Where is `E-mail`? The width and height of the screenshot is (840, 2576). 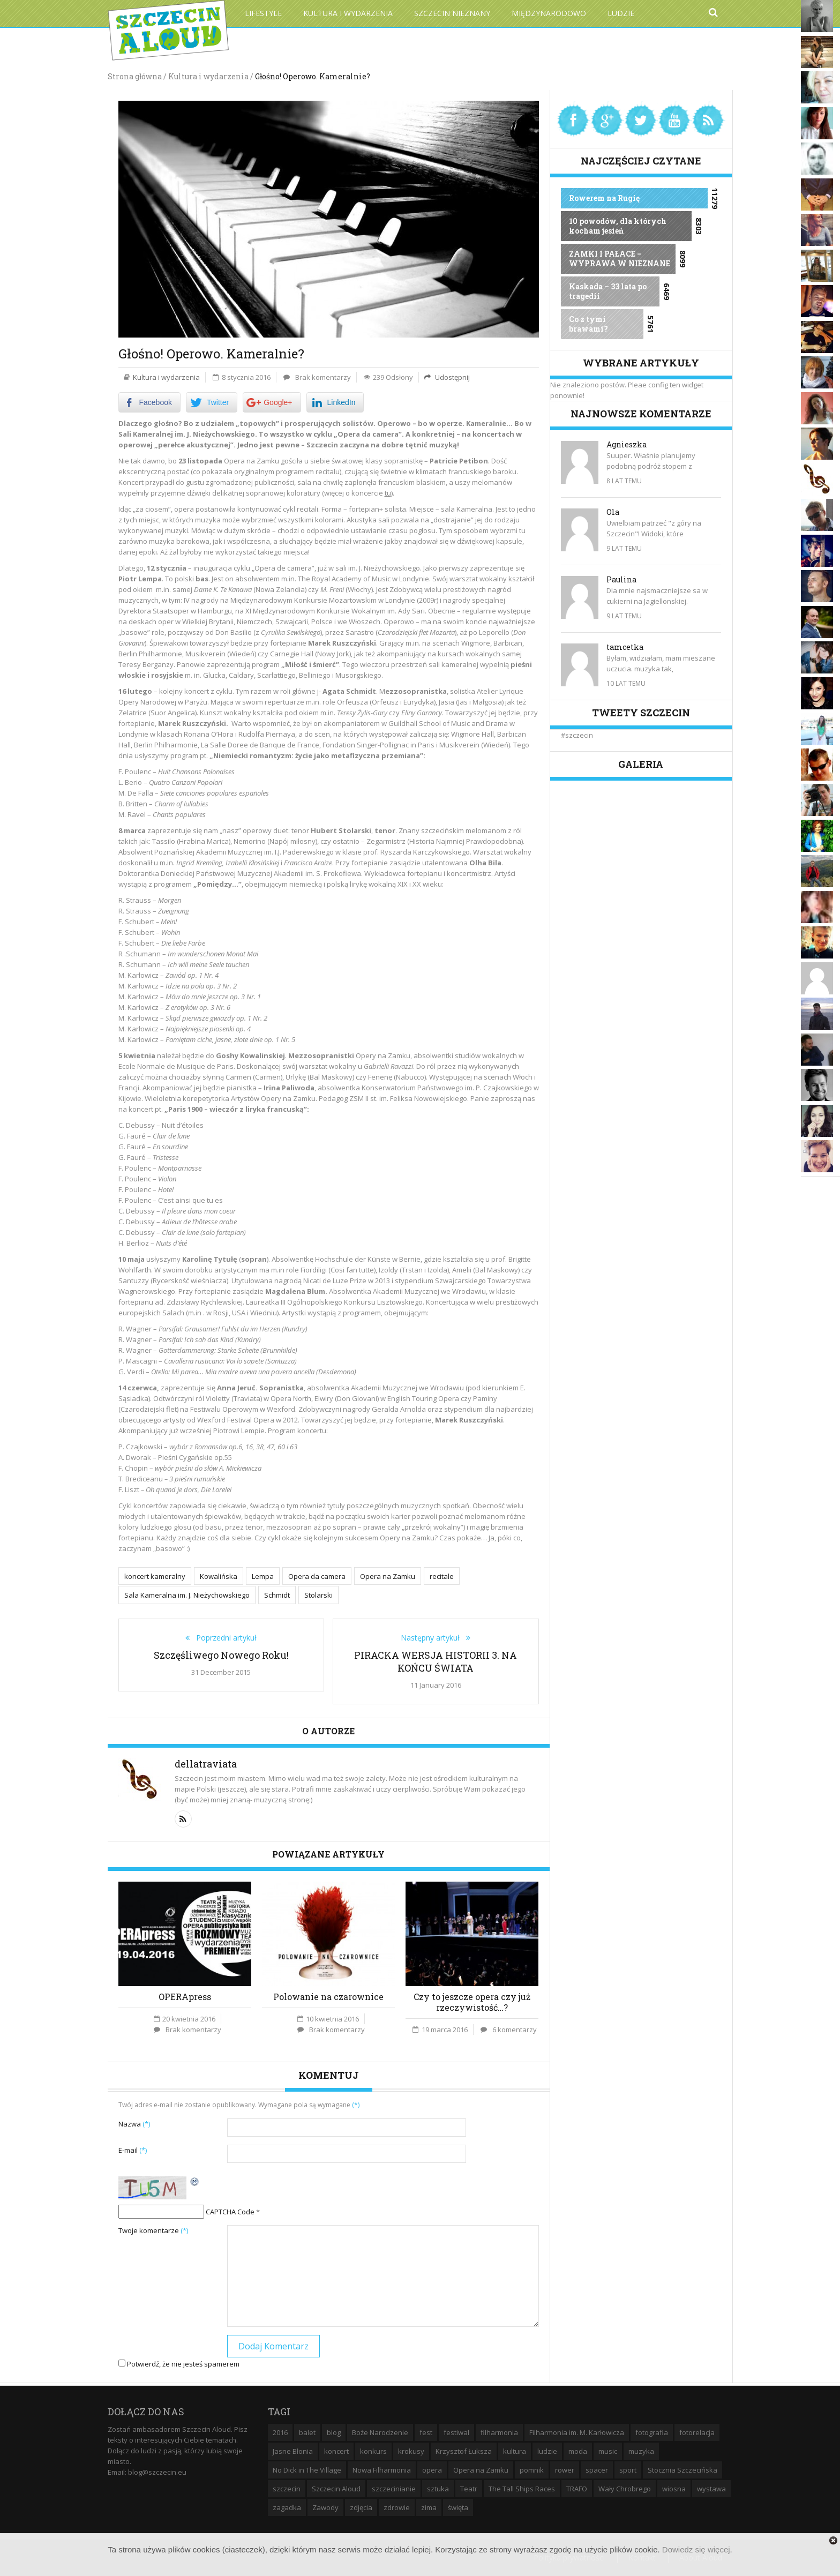 E-mail is located at coordinates (132, 2148).